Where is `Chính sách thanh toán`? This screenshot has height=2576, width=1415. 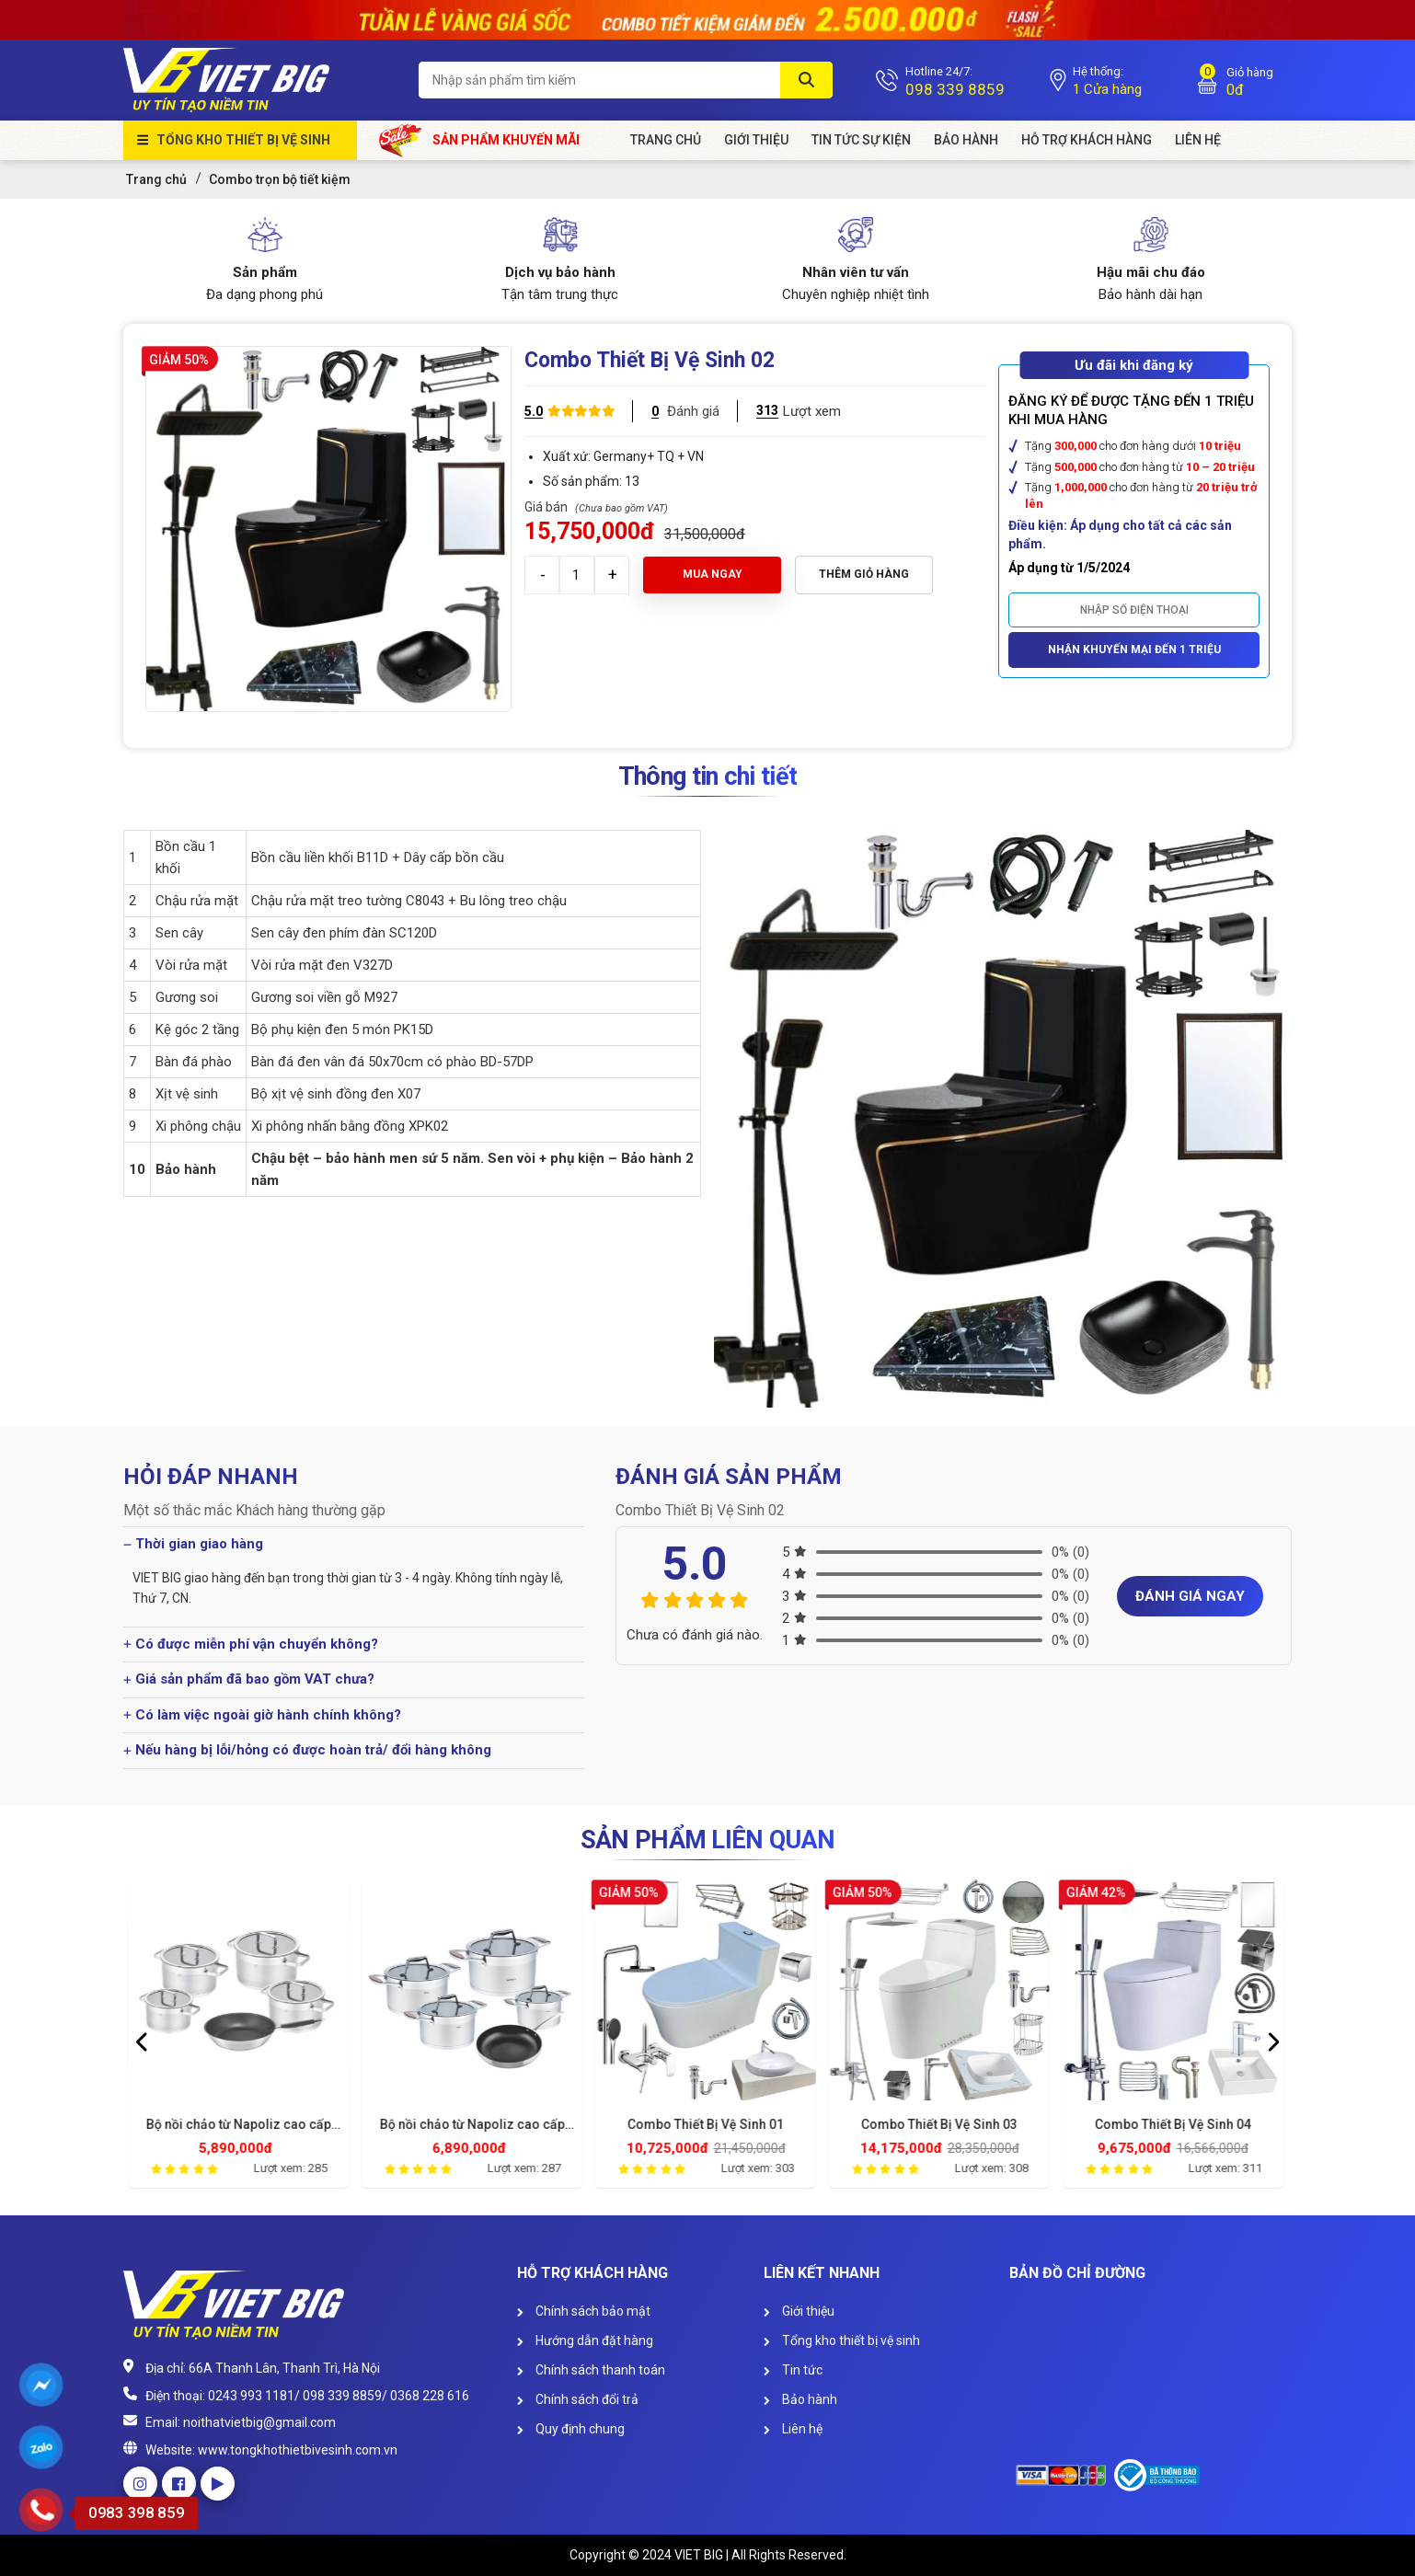 Chính sách thanh toán is located at coordinates (591, 2370).